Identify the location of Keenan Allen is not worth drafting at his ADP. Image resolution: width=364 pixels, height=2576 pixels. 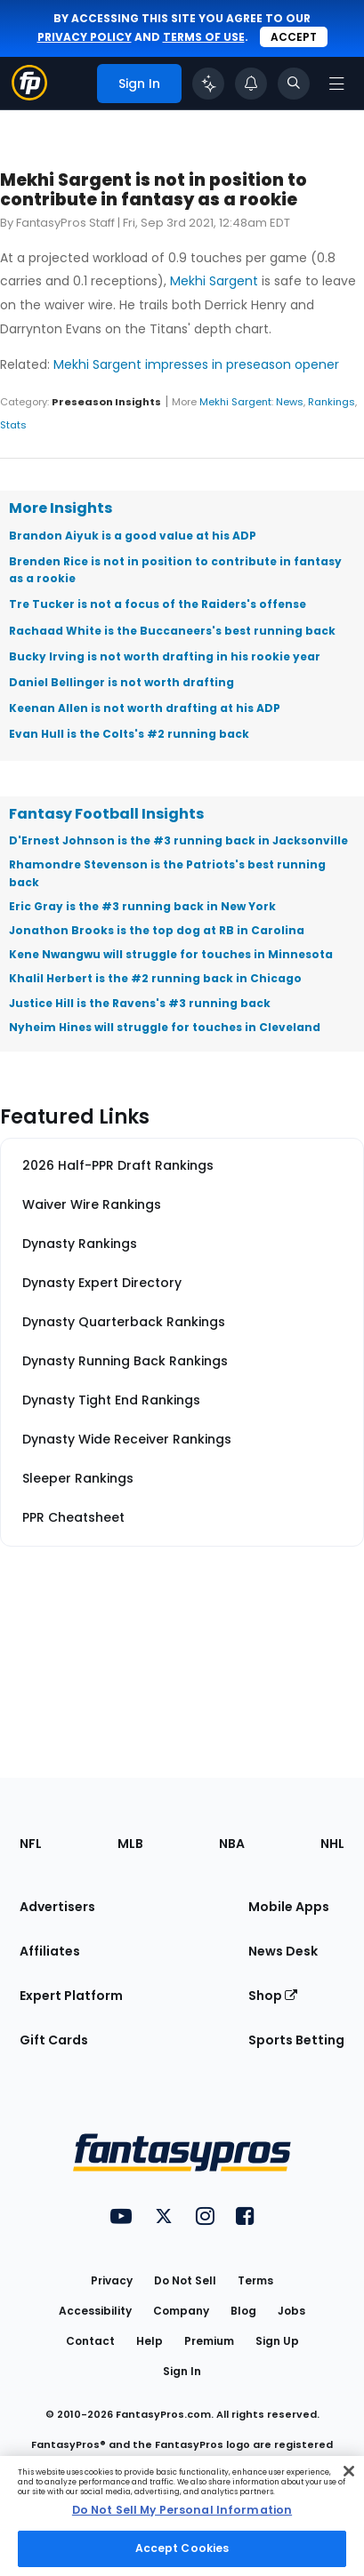
(144, 708).